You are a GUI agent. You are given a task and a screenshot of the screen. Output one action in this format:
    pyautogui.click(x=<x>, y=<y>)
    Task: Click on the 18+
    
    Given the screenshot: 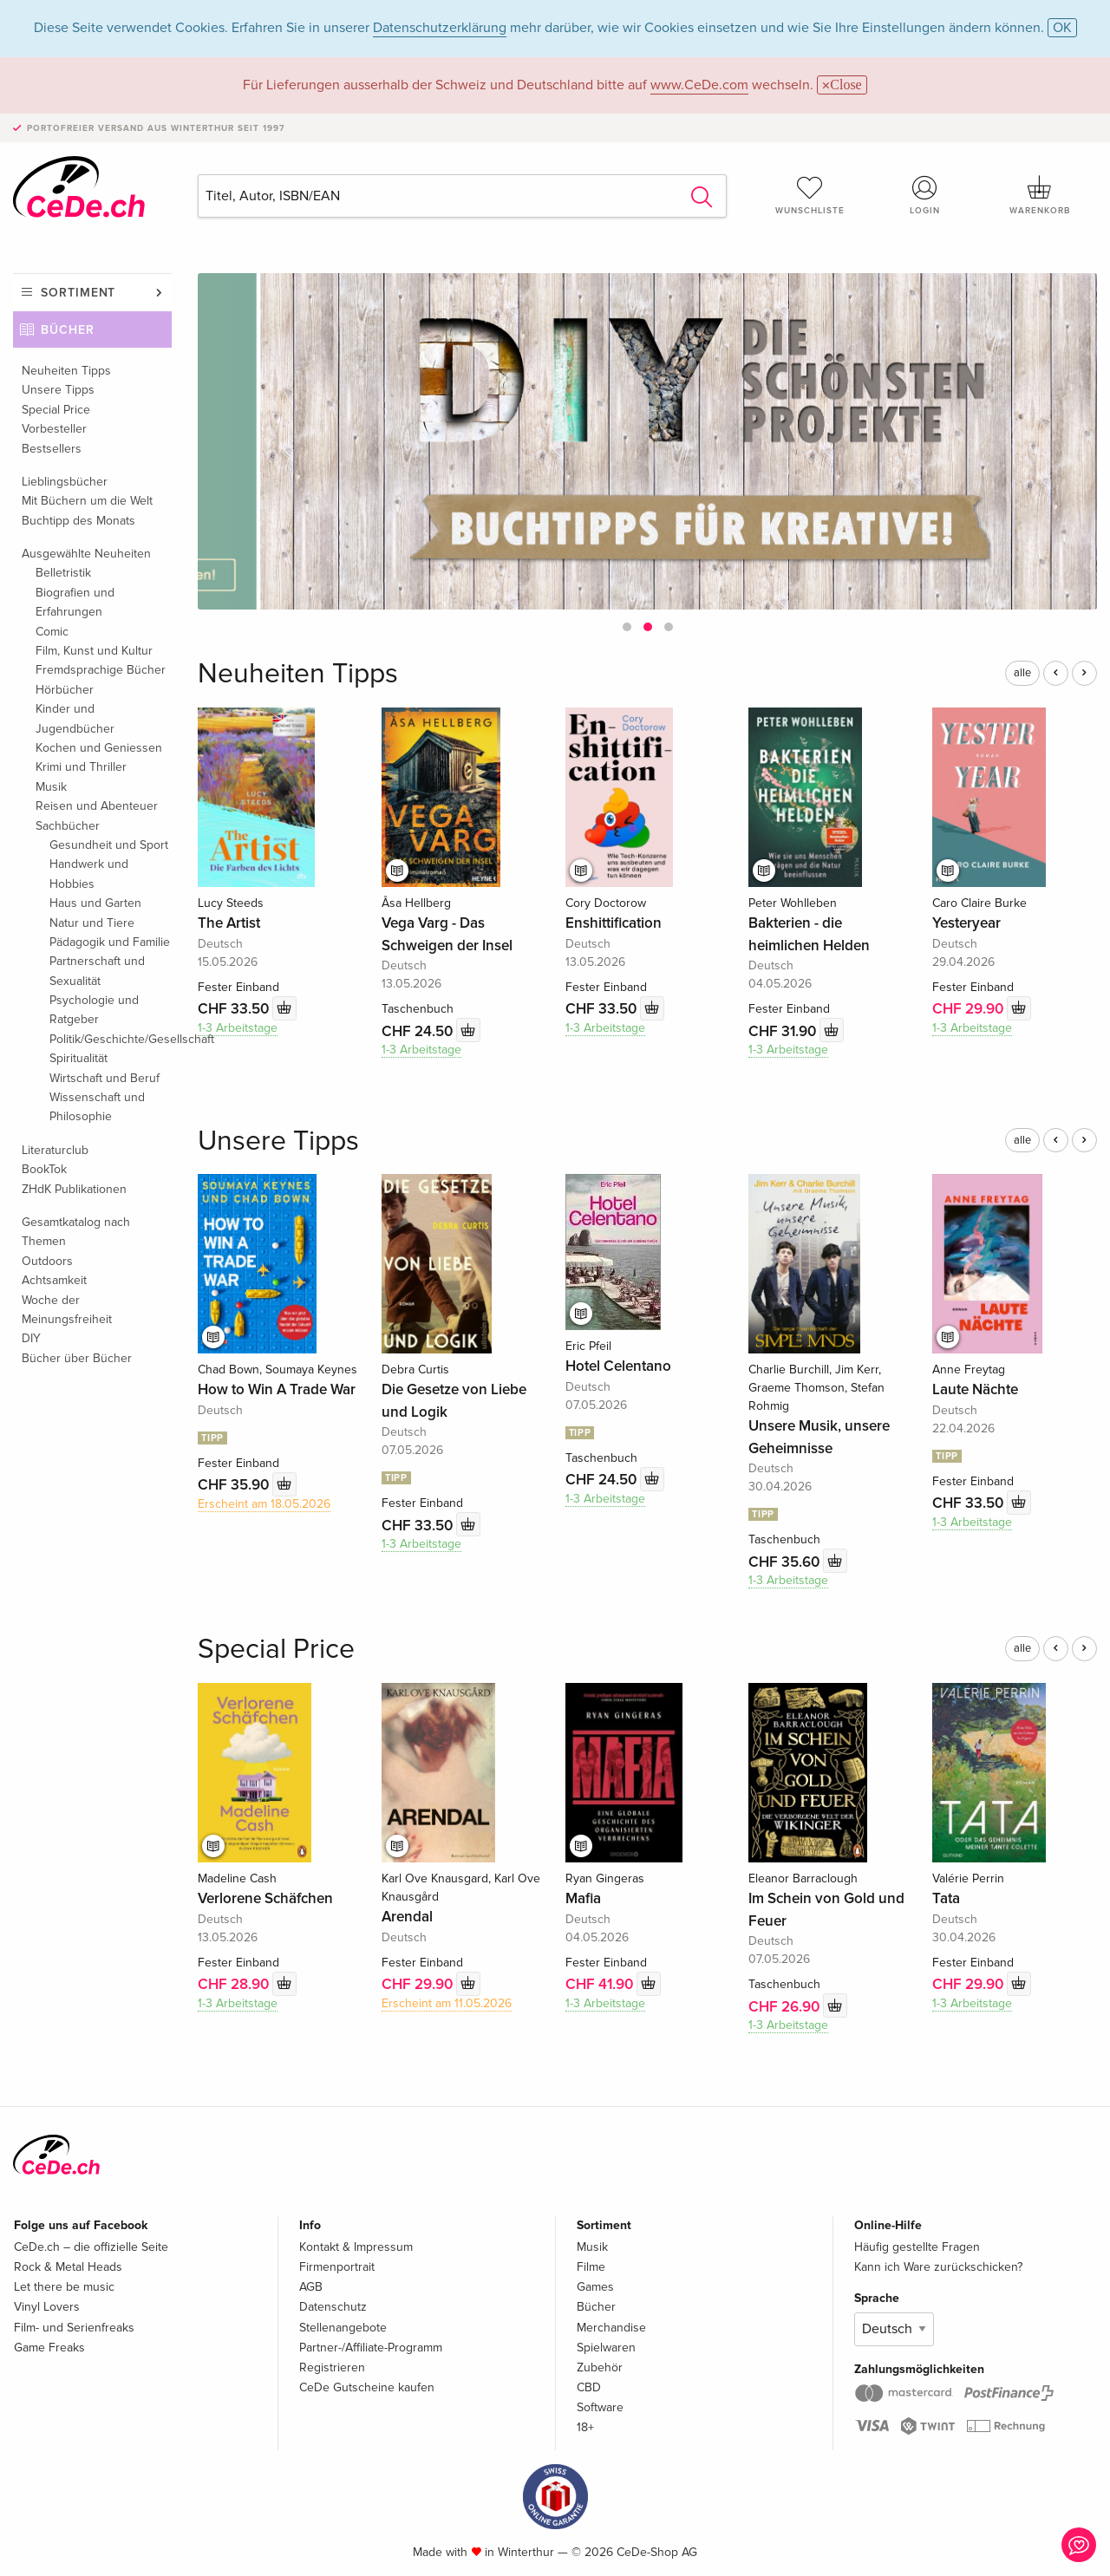 What is the action you would take?
    pyautogui.click(x=585, y=2427)
    